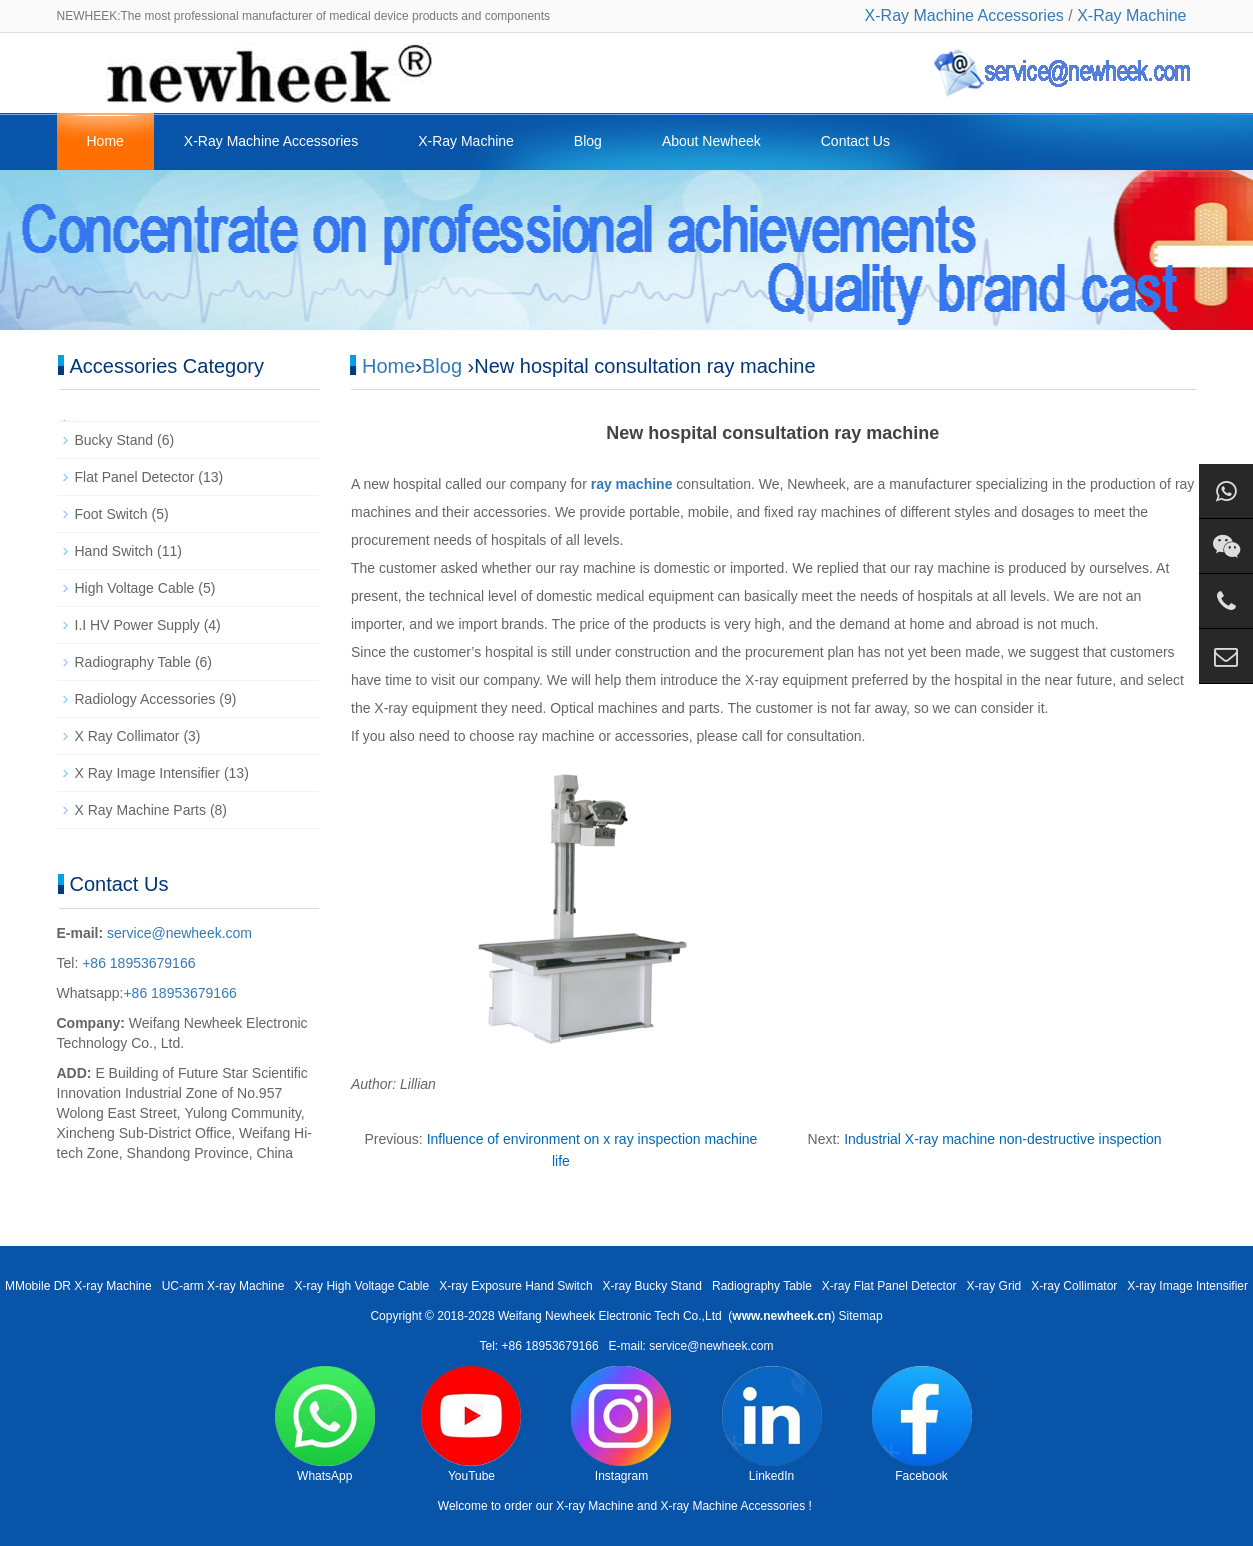 This screenshot has height=1546, width=1253. What do you see at coordinates (136, 963) in the screenshot?
I see `+86 18953679166` at bounding box center [136, 963].